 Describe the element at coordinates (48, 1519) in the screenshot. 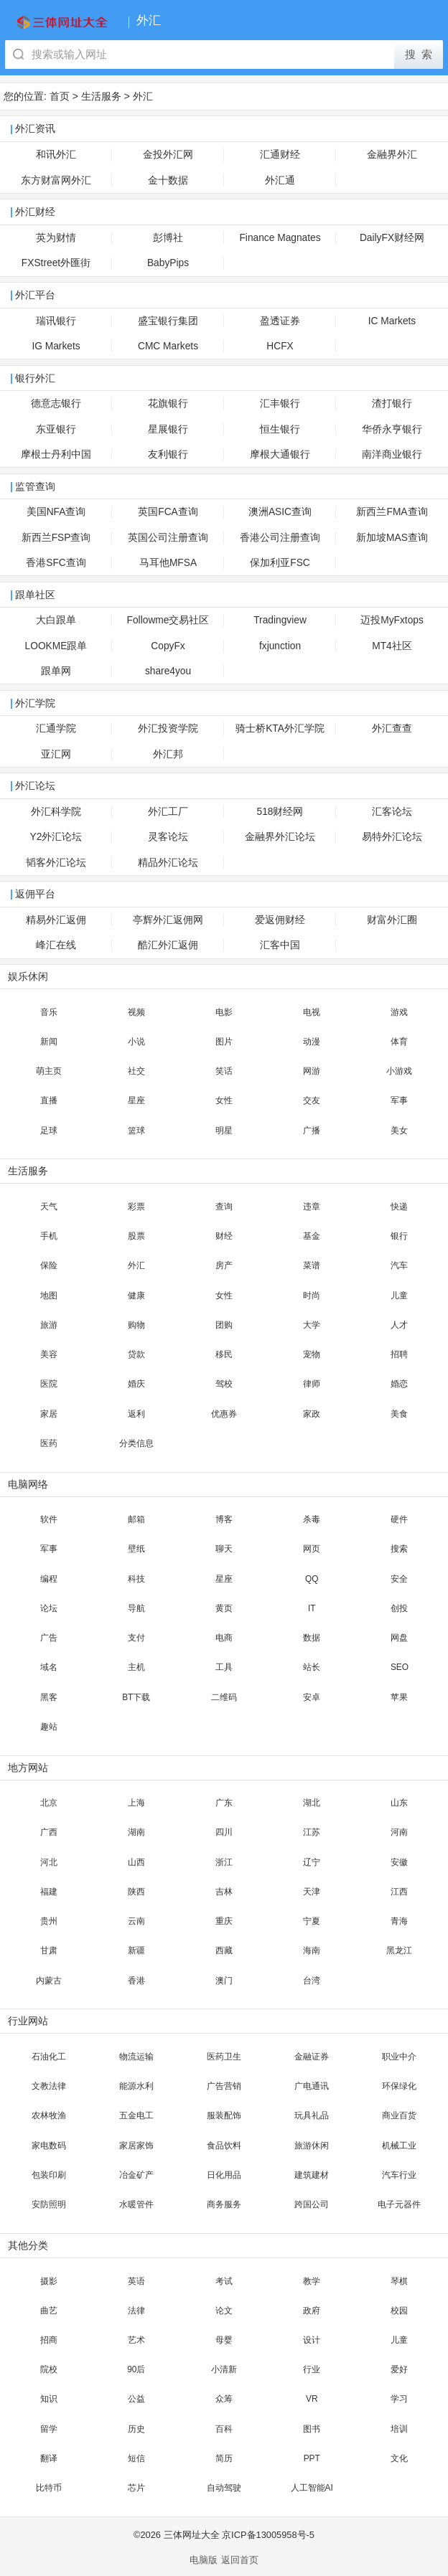

I see `软件` at that location.